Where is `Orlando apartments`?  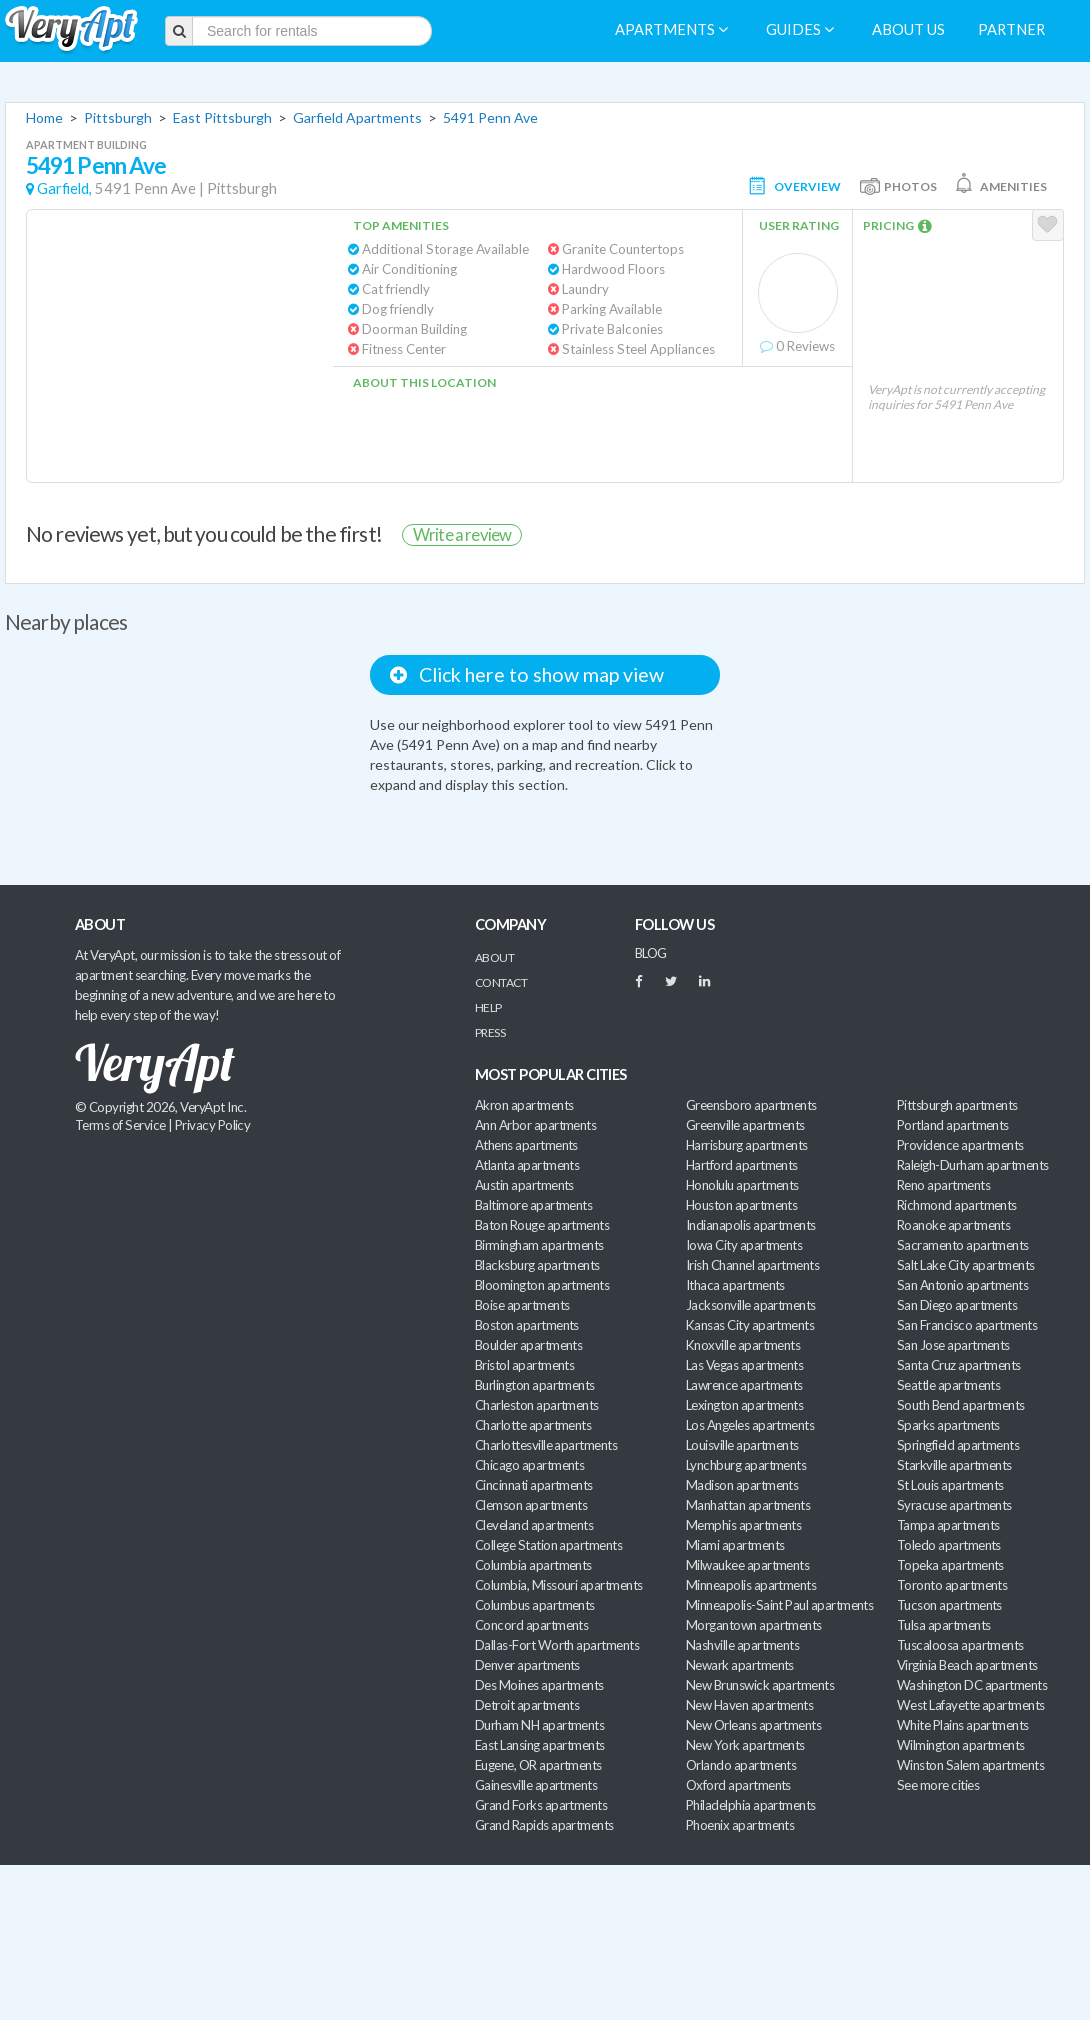 Orlando apartments is located at coordinates (741, 1765).